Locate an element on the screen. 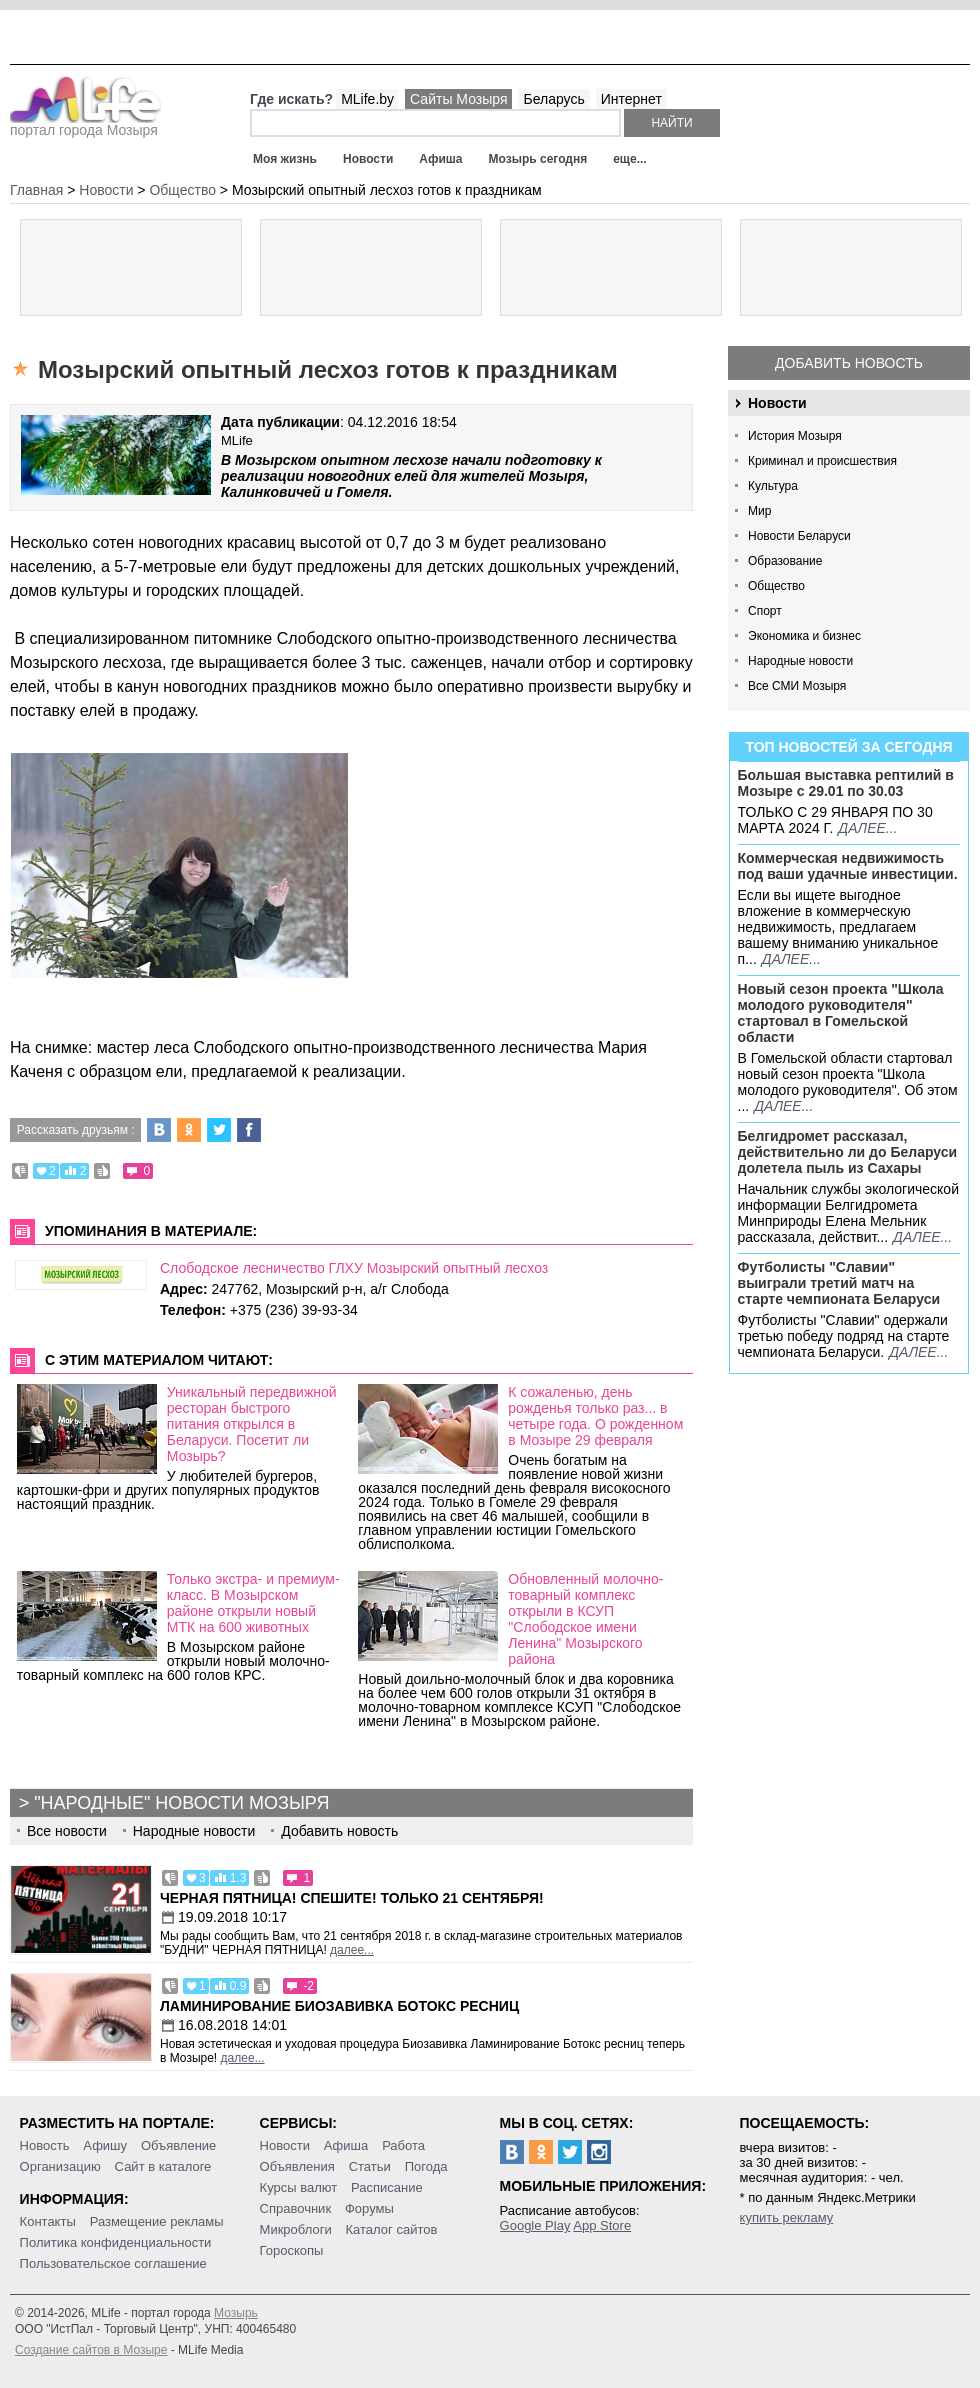  еще... is located at coordinates (629, 159).